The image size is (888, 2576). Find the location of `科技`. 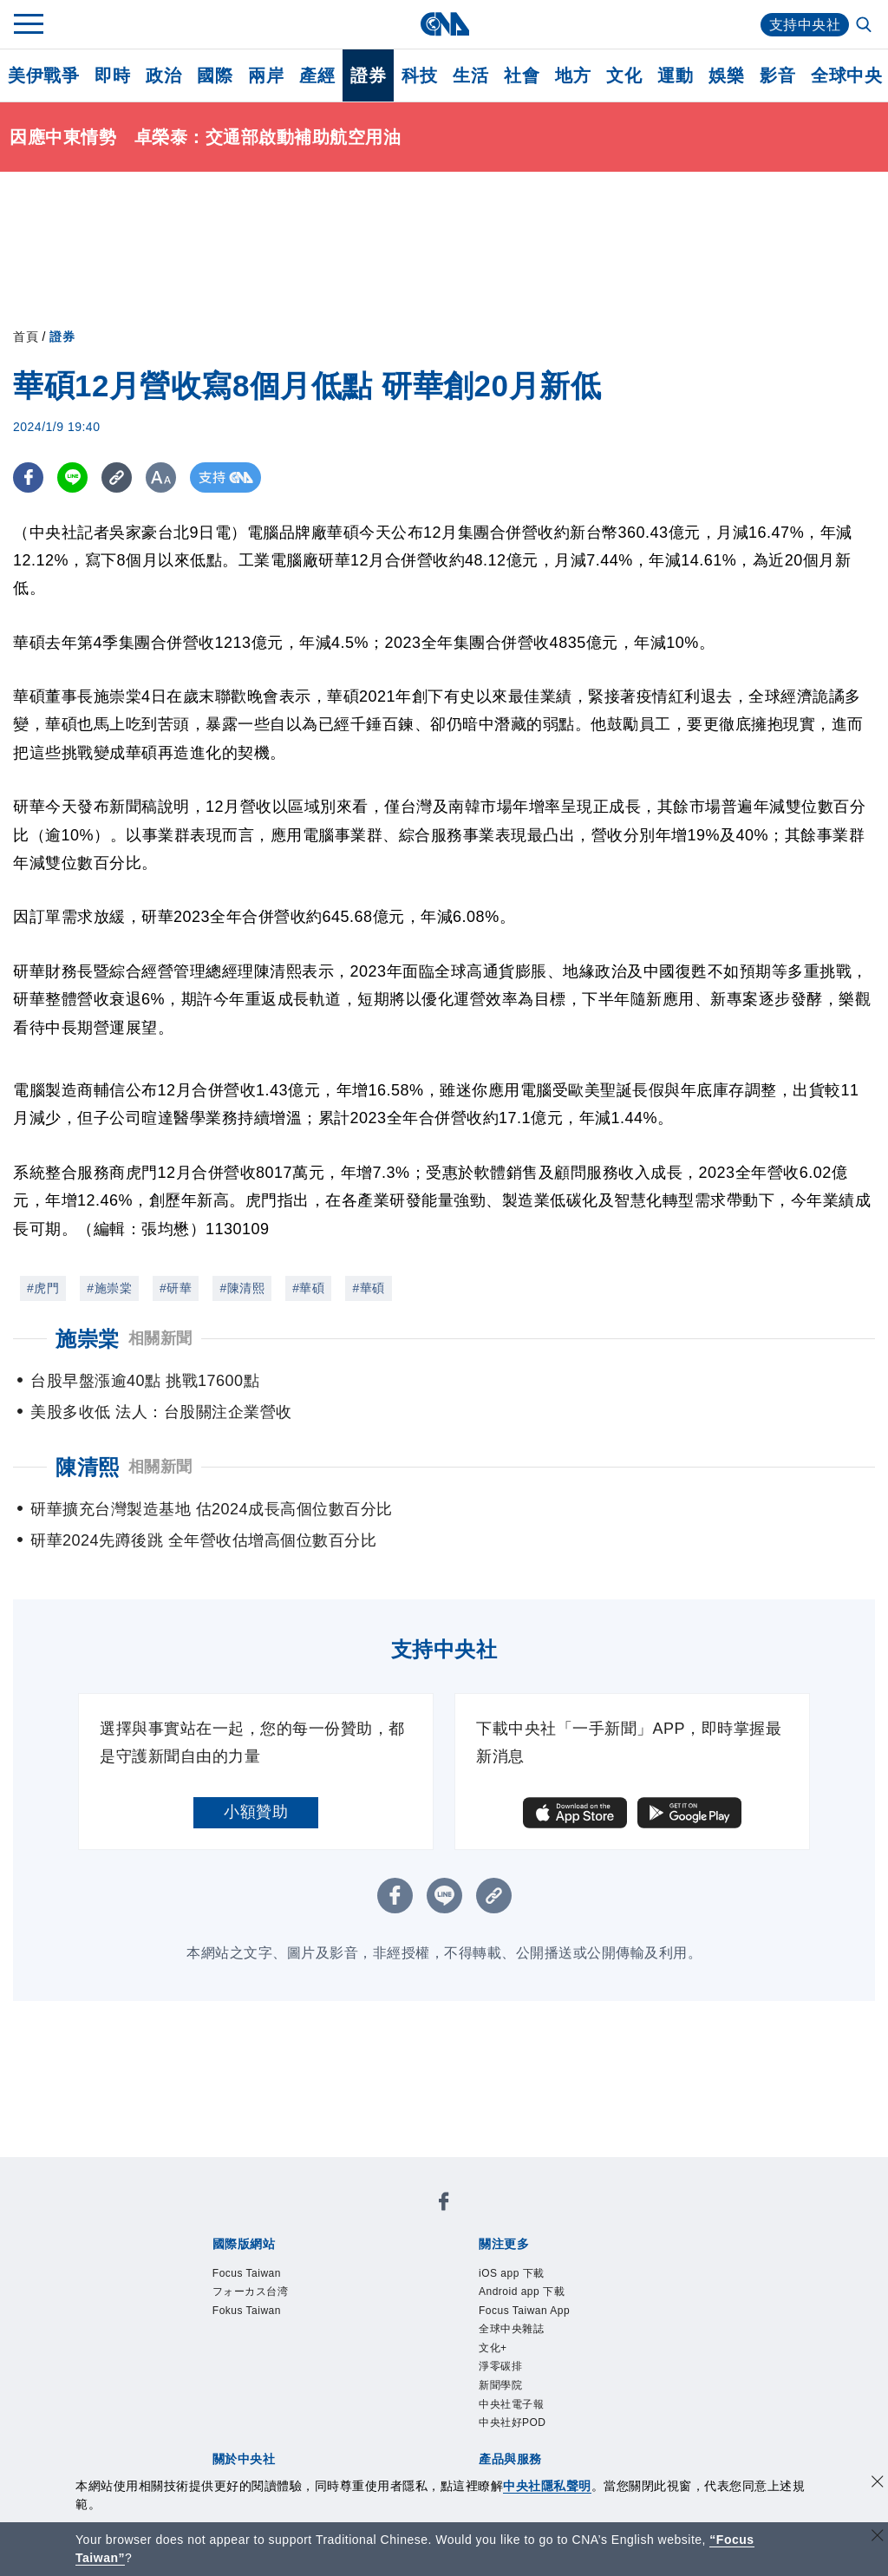

科技 is located at coordinates (419, 75).